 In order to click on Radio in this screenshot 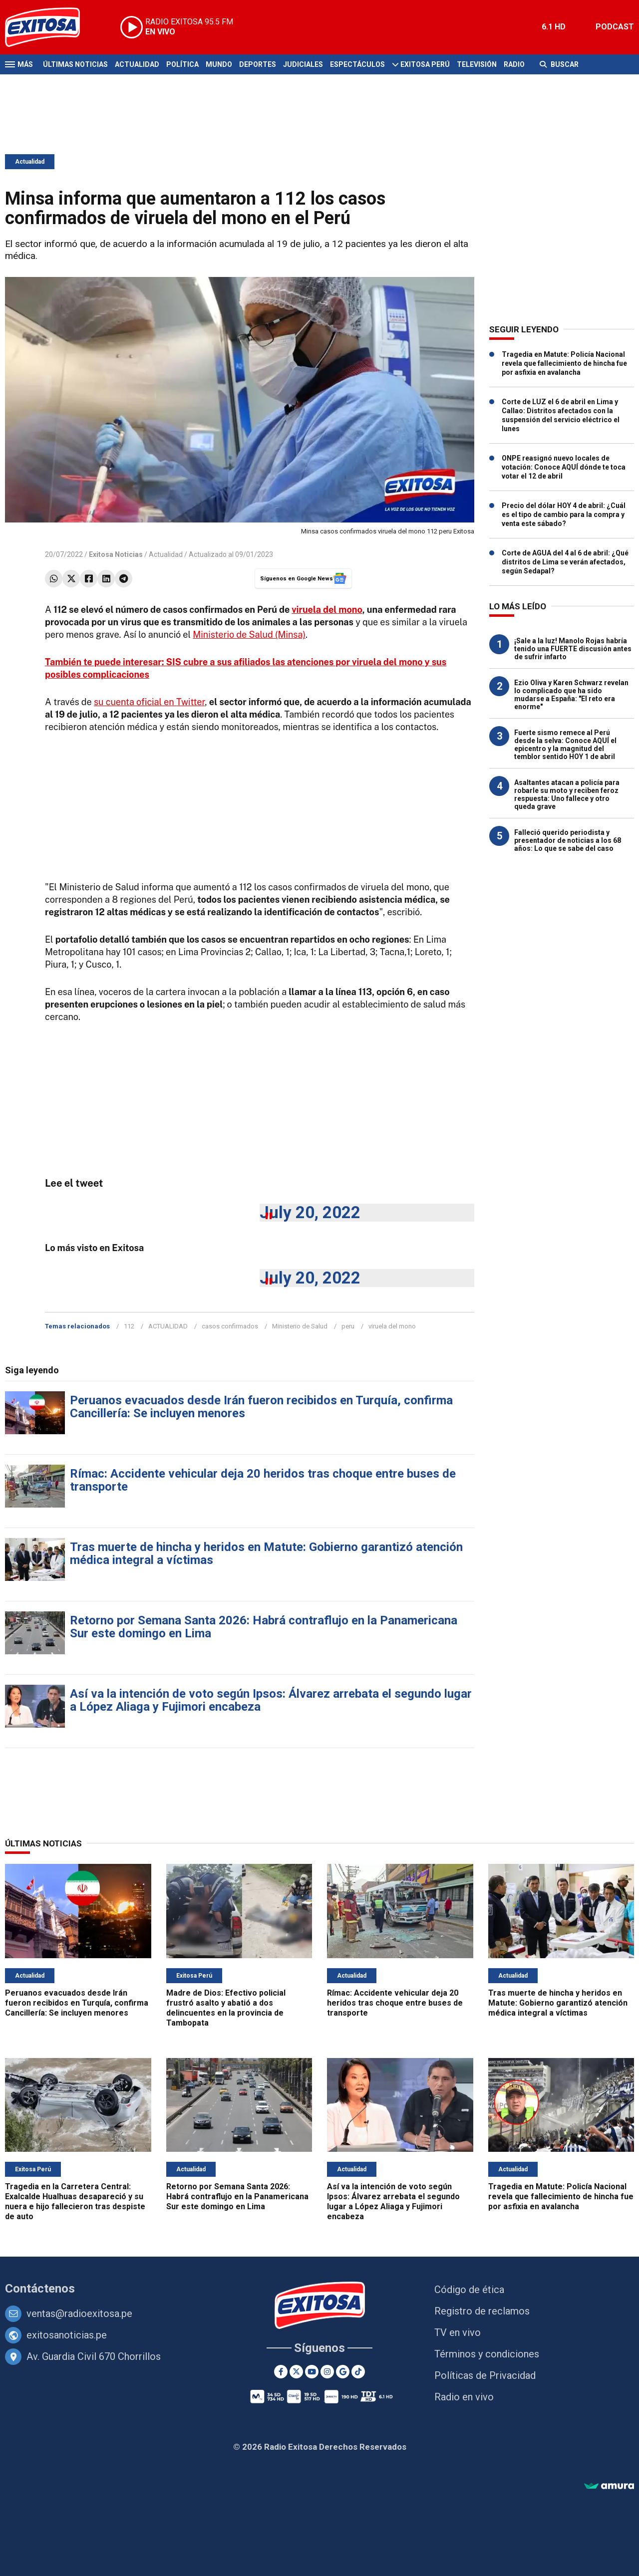, I will do `click(514, 64)`.